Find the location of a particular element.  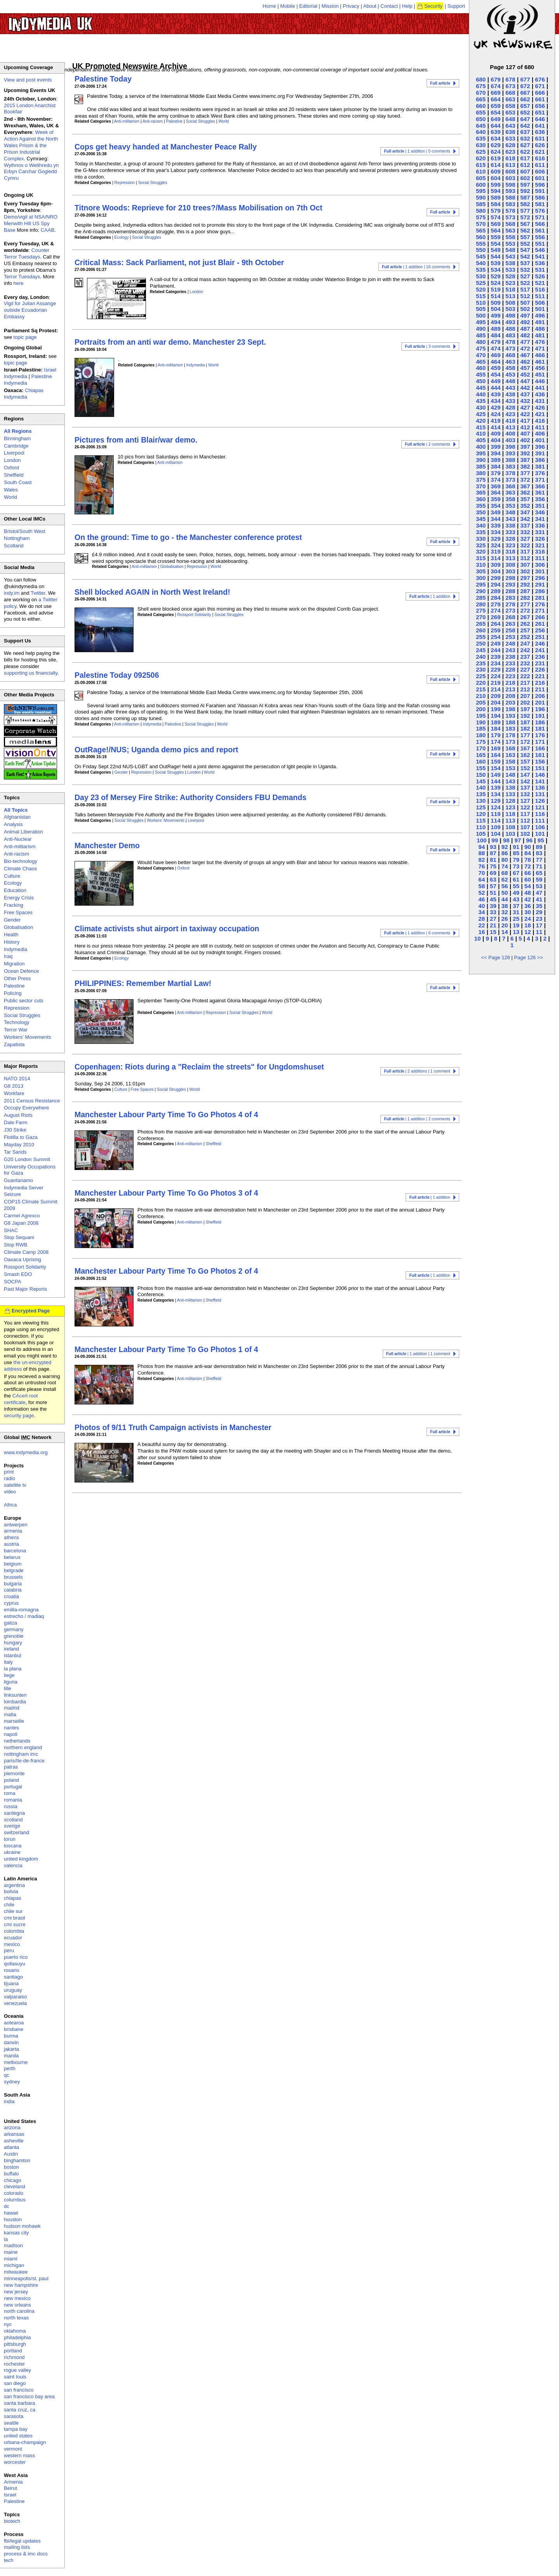

Globalisation is located at coordinates (172, 566).